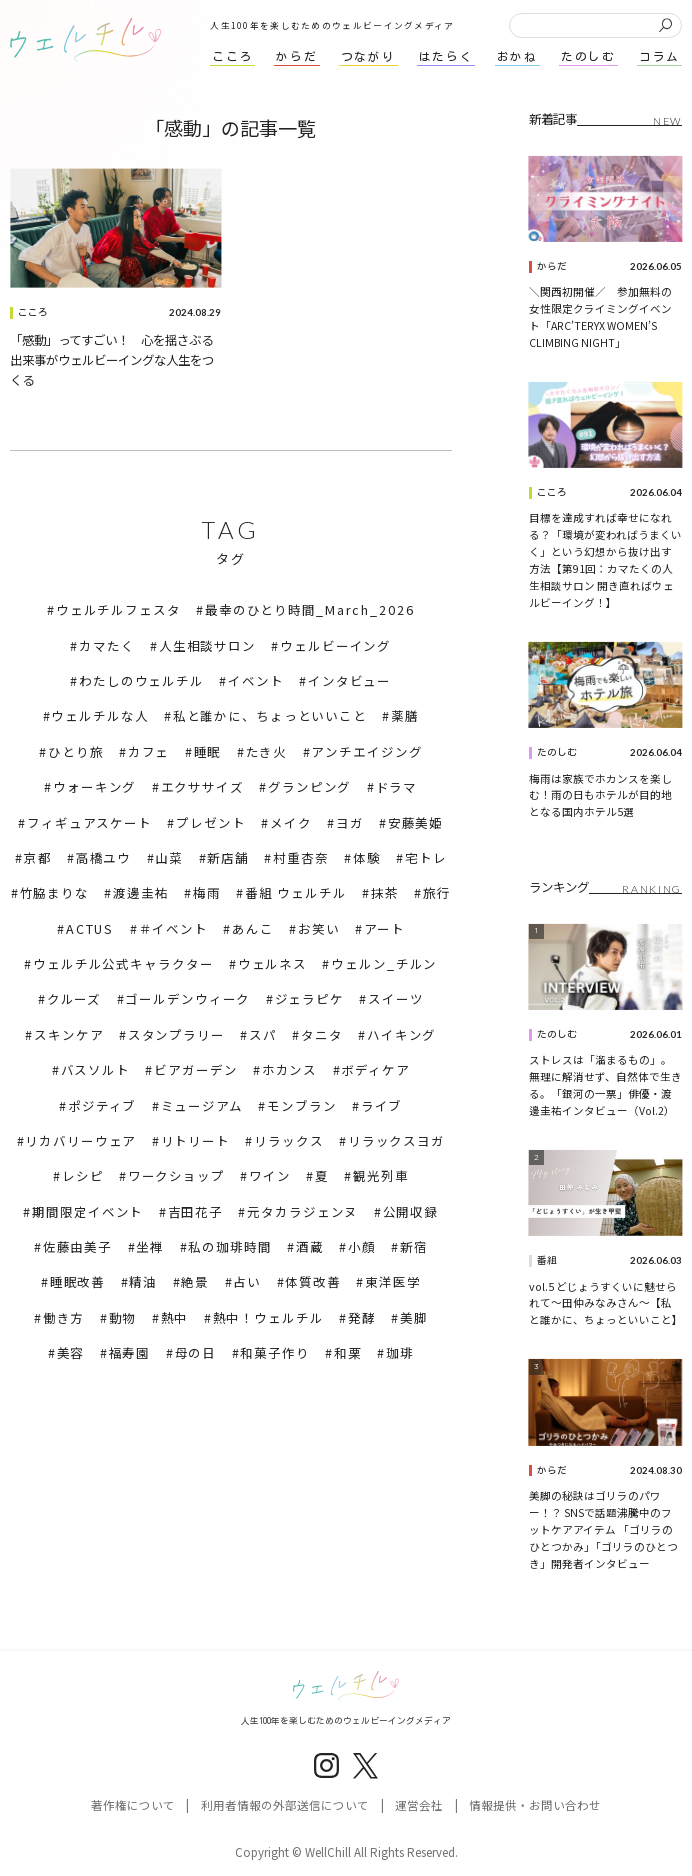  What do you see at coordinates (272, 964) in the screenshot?
I see `ウェルネス` at bounding box center [272, 964].